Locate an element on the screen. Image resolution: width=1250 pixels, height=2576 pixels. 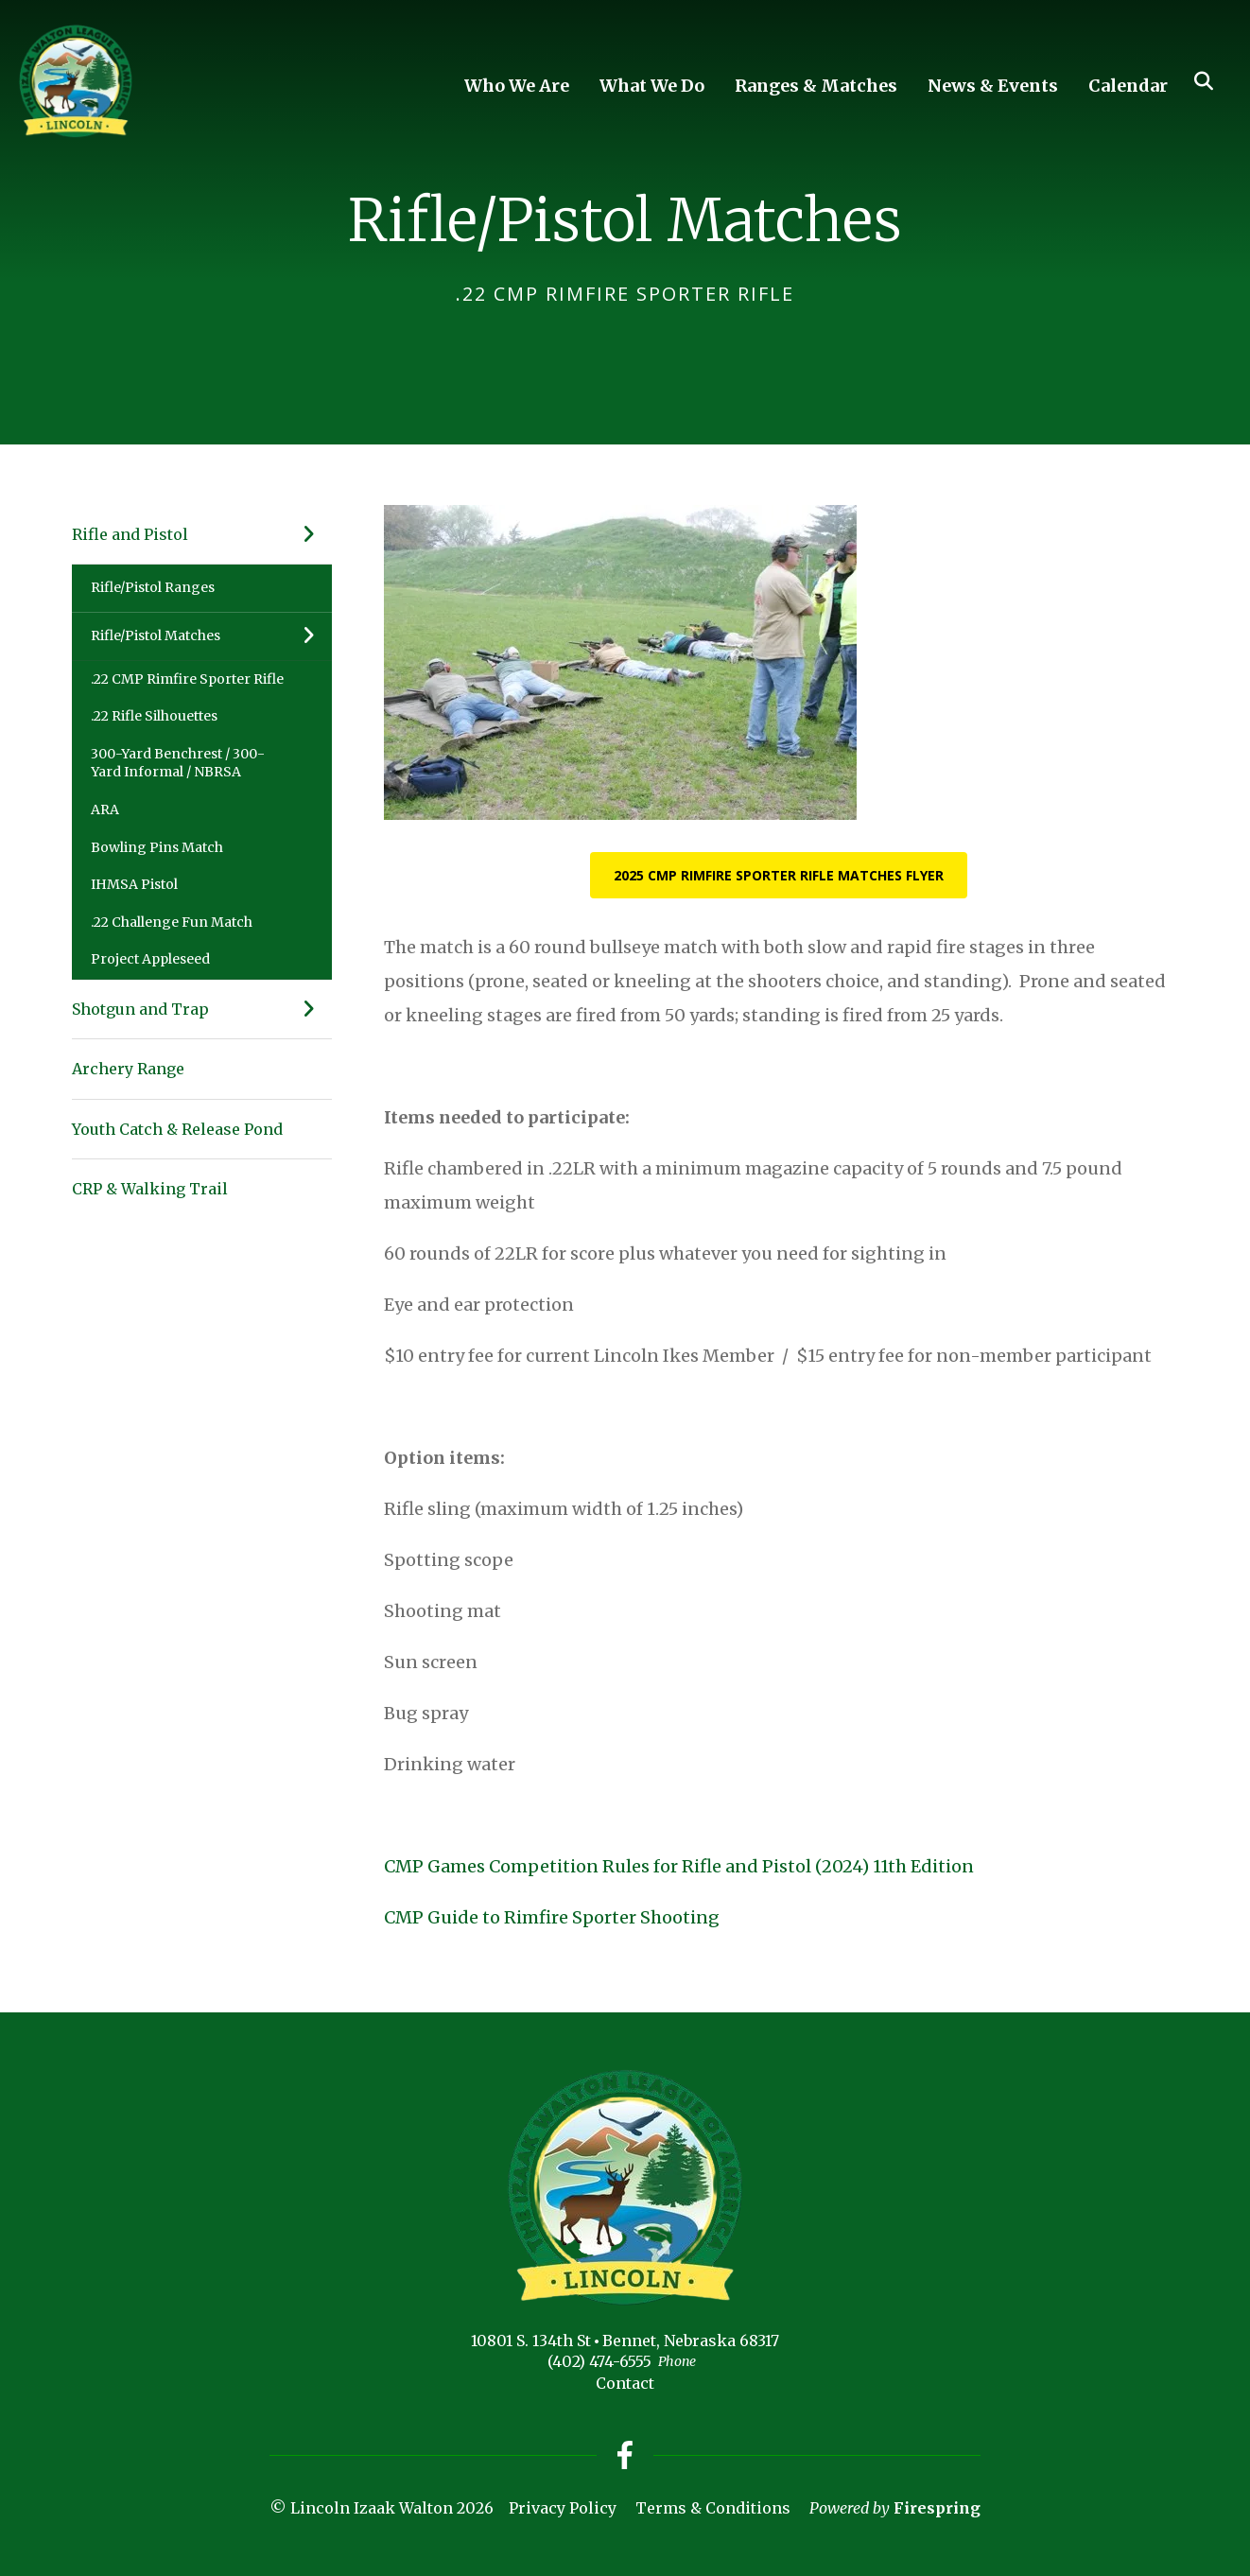
Contact is located at coordinates (625, 2383).